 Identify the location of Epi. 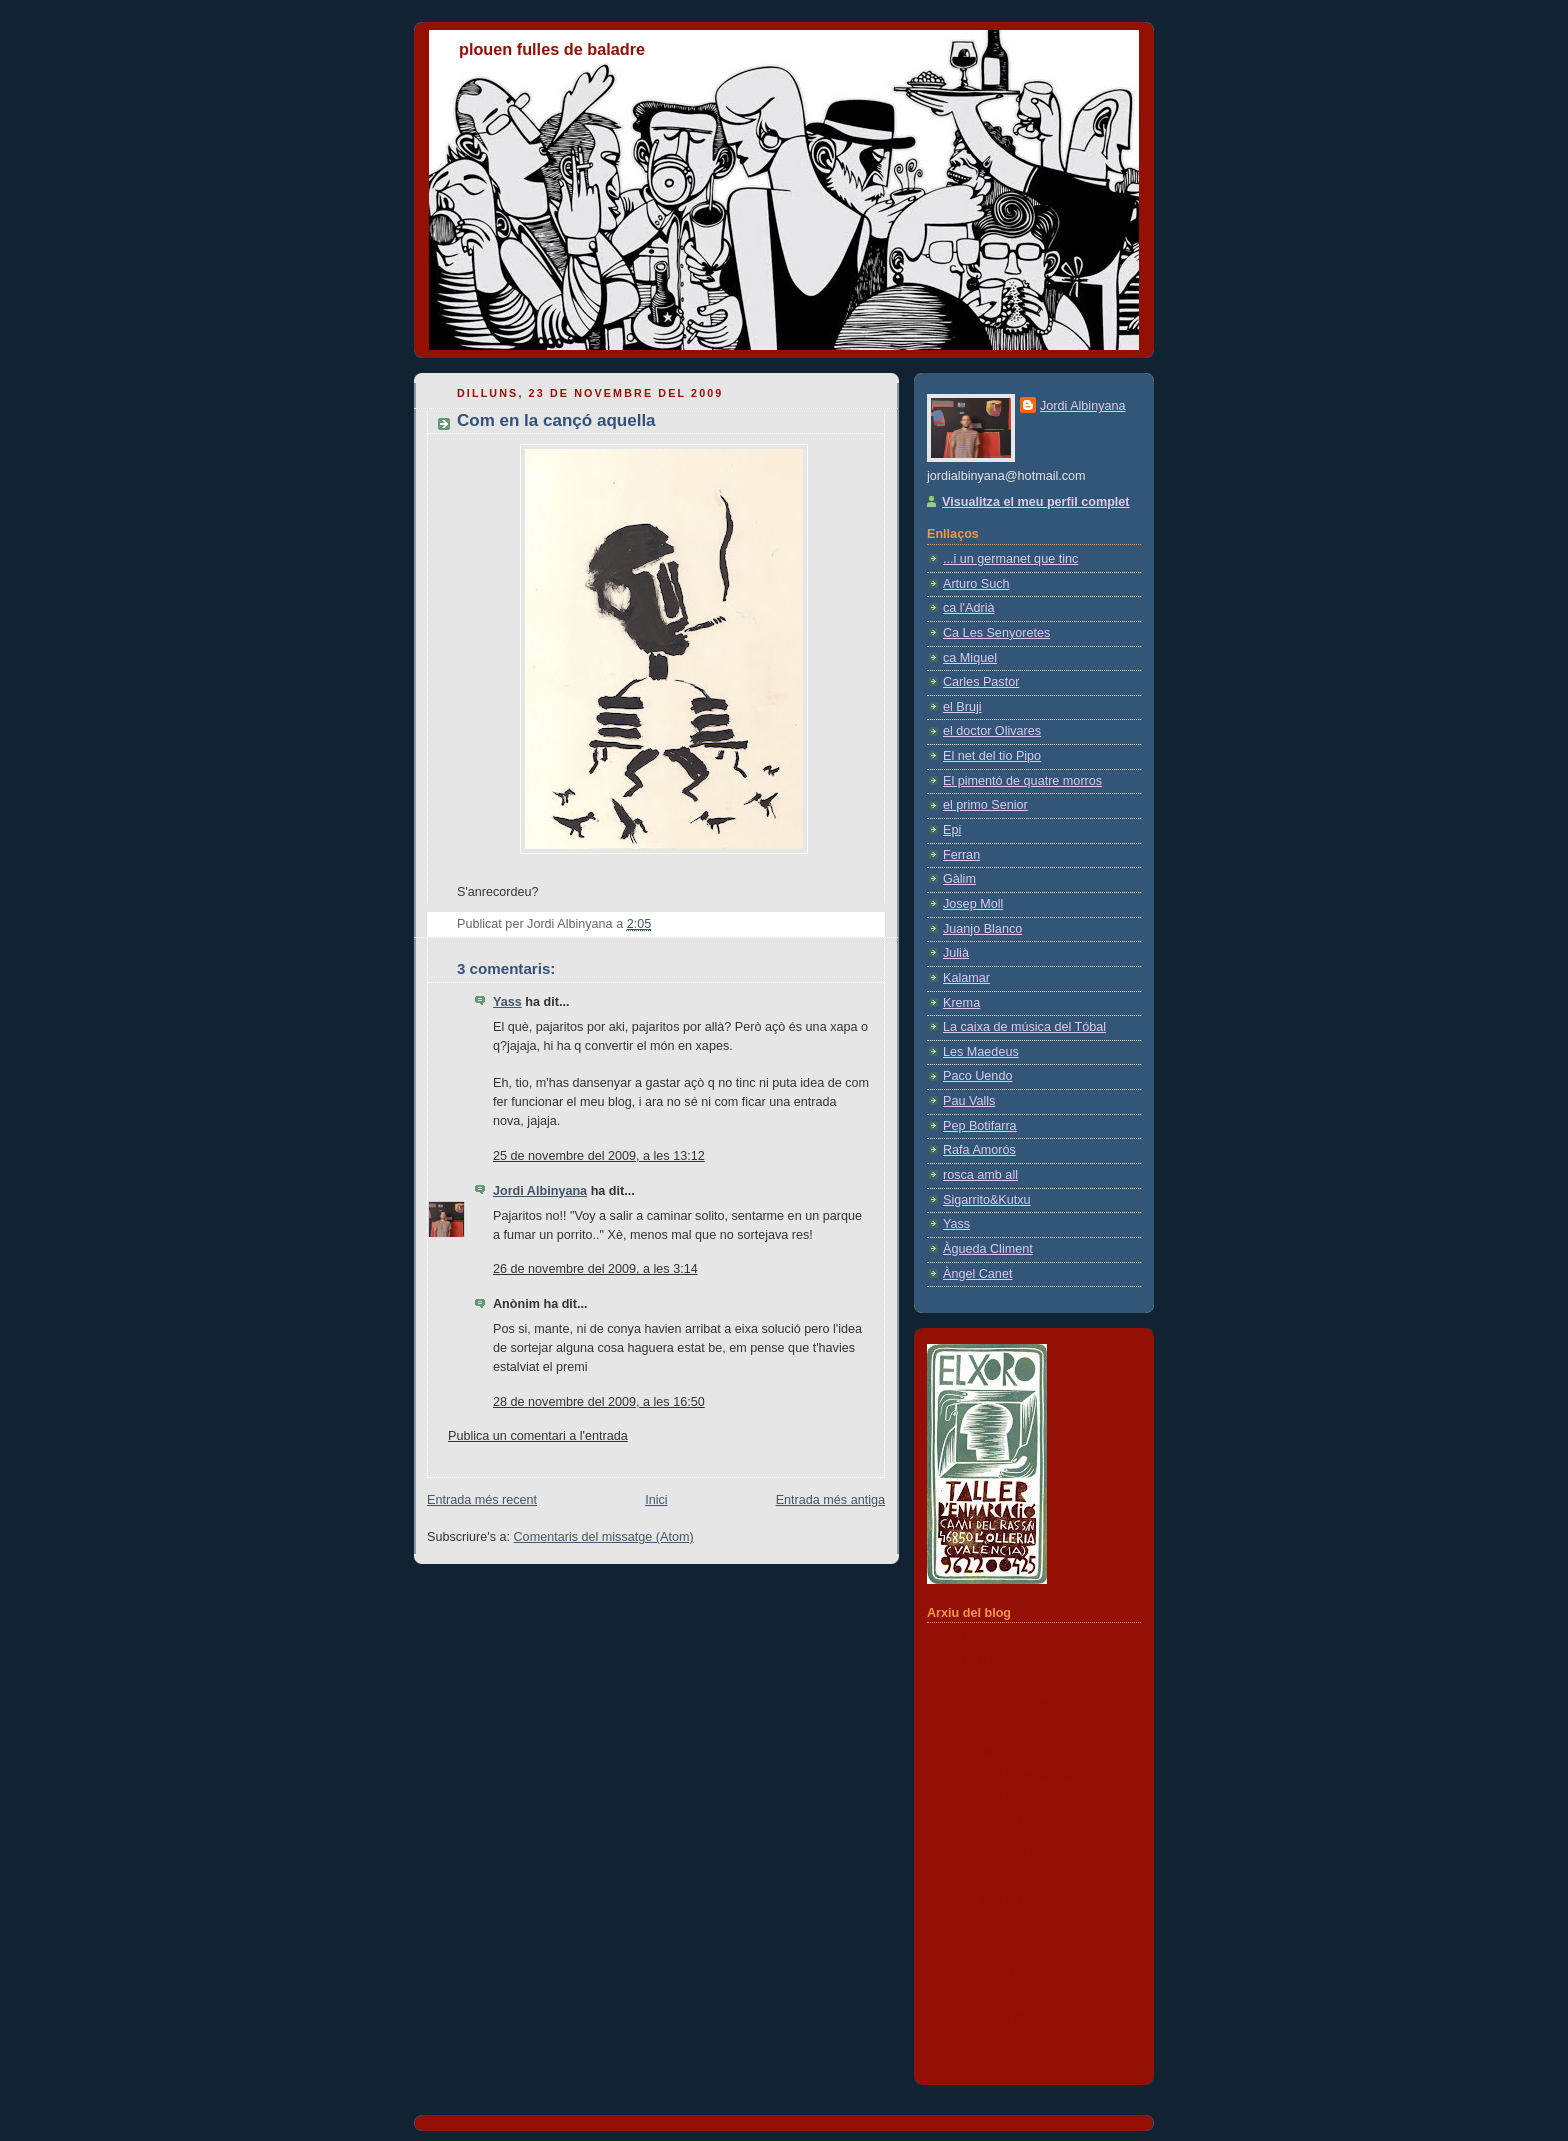
(952, 830).